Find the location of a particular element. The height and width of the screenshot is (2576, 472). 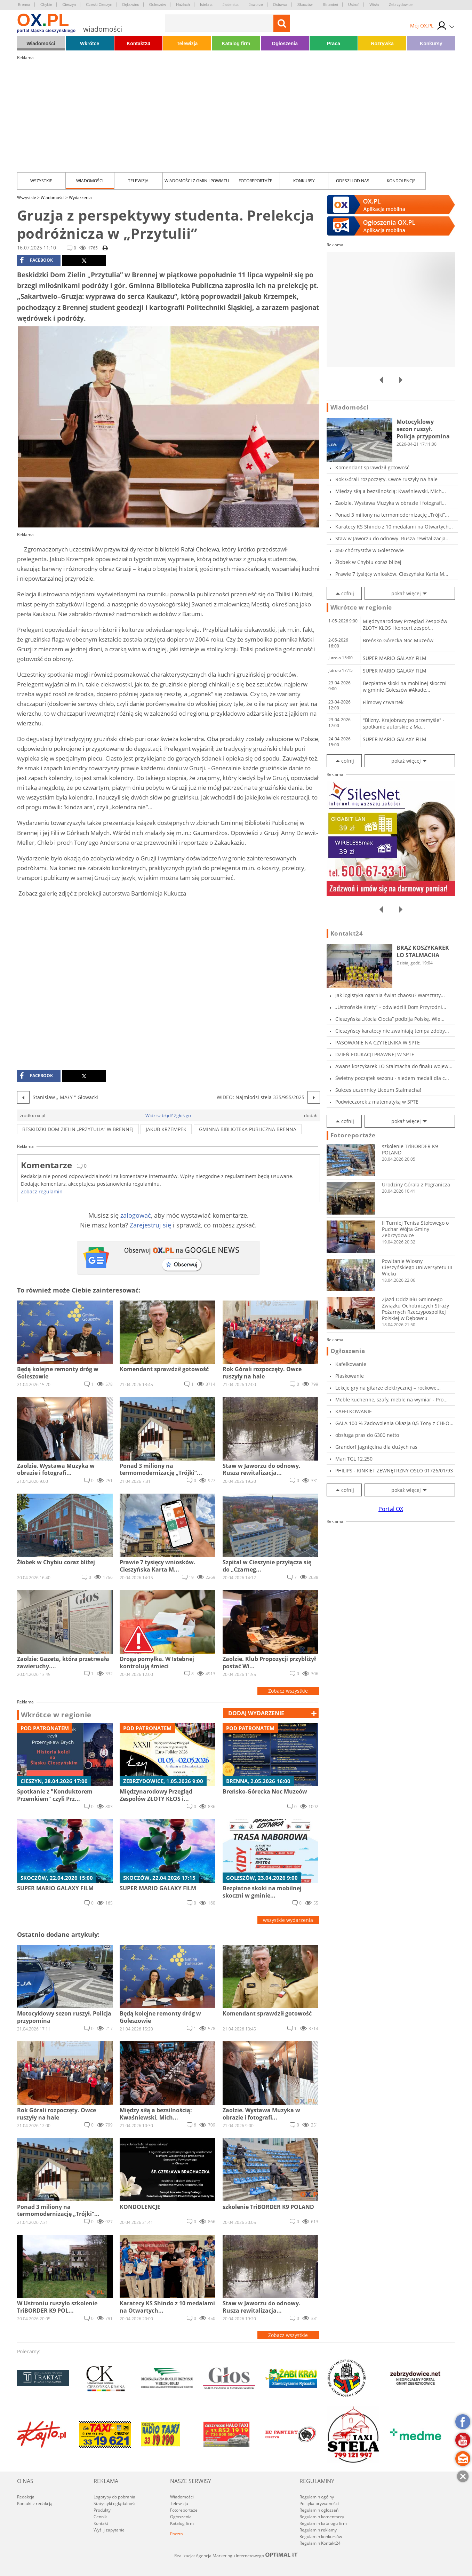

Wisła is located at coordinates (374, 4).